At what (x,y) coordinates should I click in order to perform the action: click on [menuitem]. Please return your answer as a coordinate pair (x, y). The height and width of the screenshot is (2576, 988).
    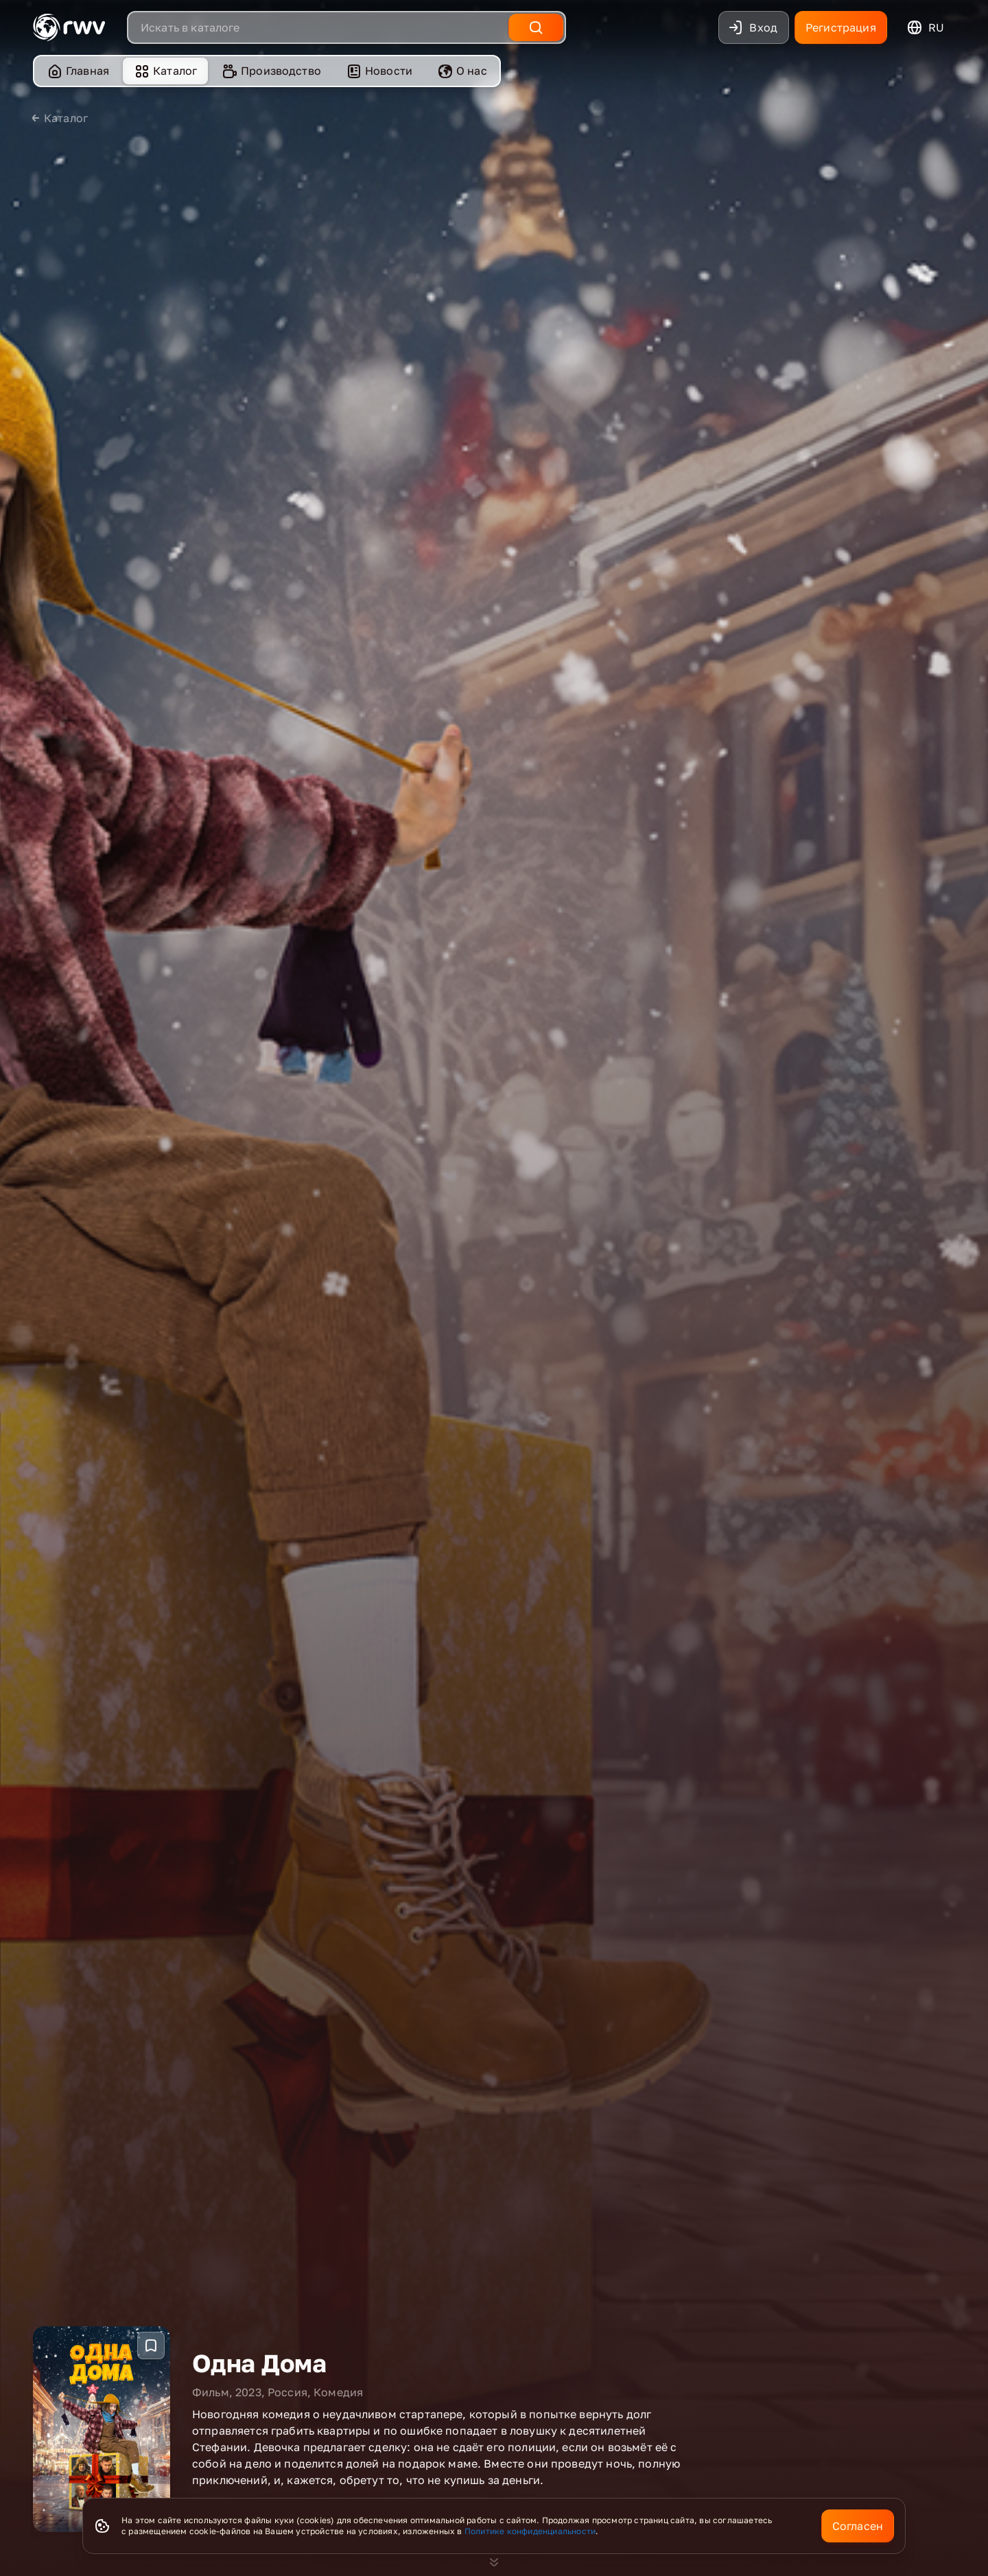
    Looking at the image, I should click on (78, 71).